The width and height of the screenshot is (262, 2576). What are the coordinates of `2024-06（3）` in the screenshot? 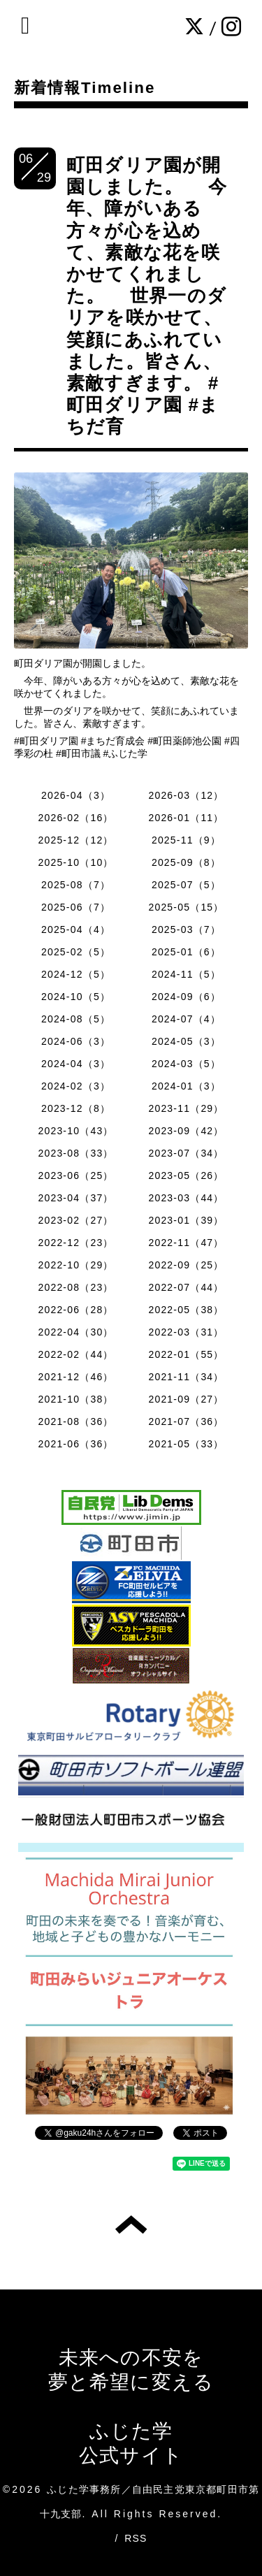 It's located at (75, 1041).